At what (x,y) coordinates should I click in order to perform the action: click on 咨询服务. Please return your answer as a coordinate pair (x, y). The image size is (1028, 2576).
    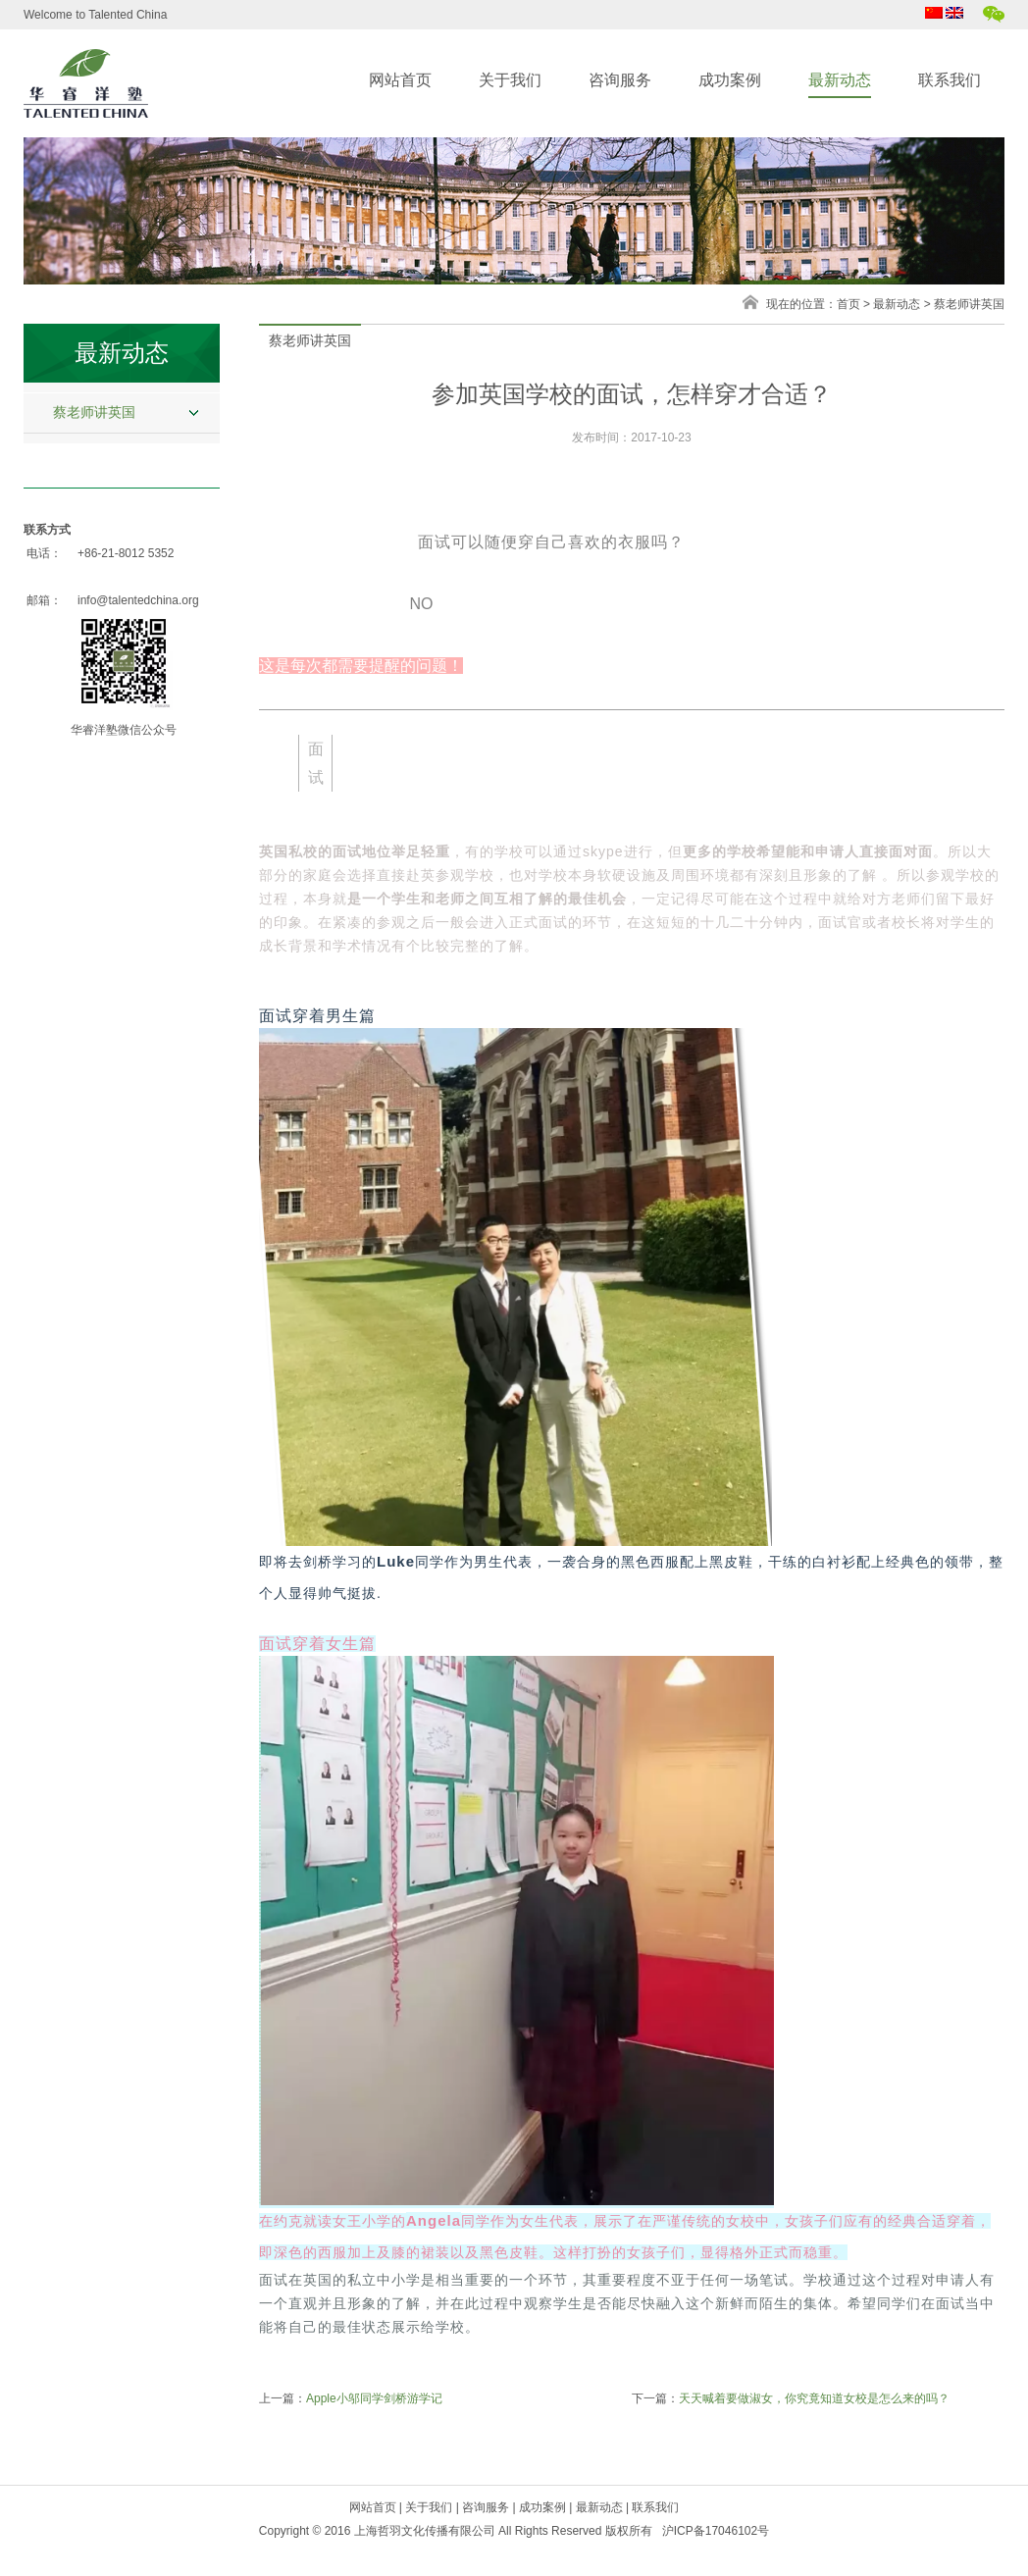
    Looking at the image, I should click on (620, 80).